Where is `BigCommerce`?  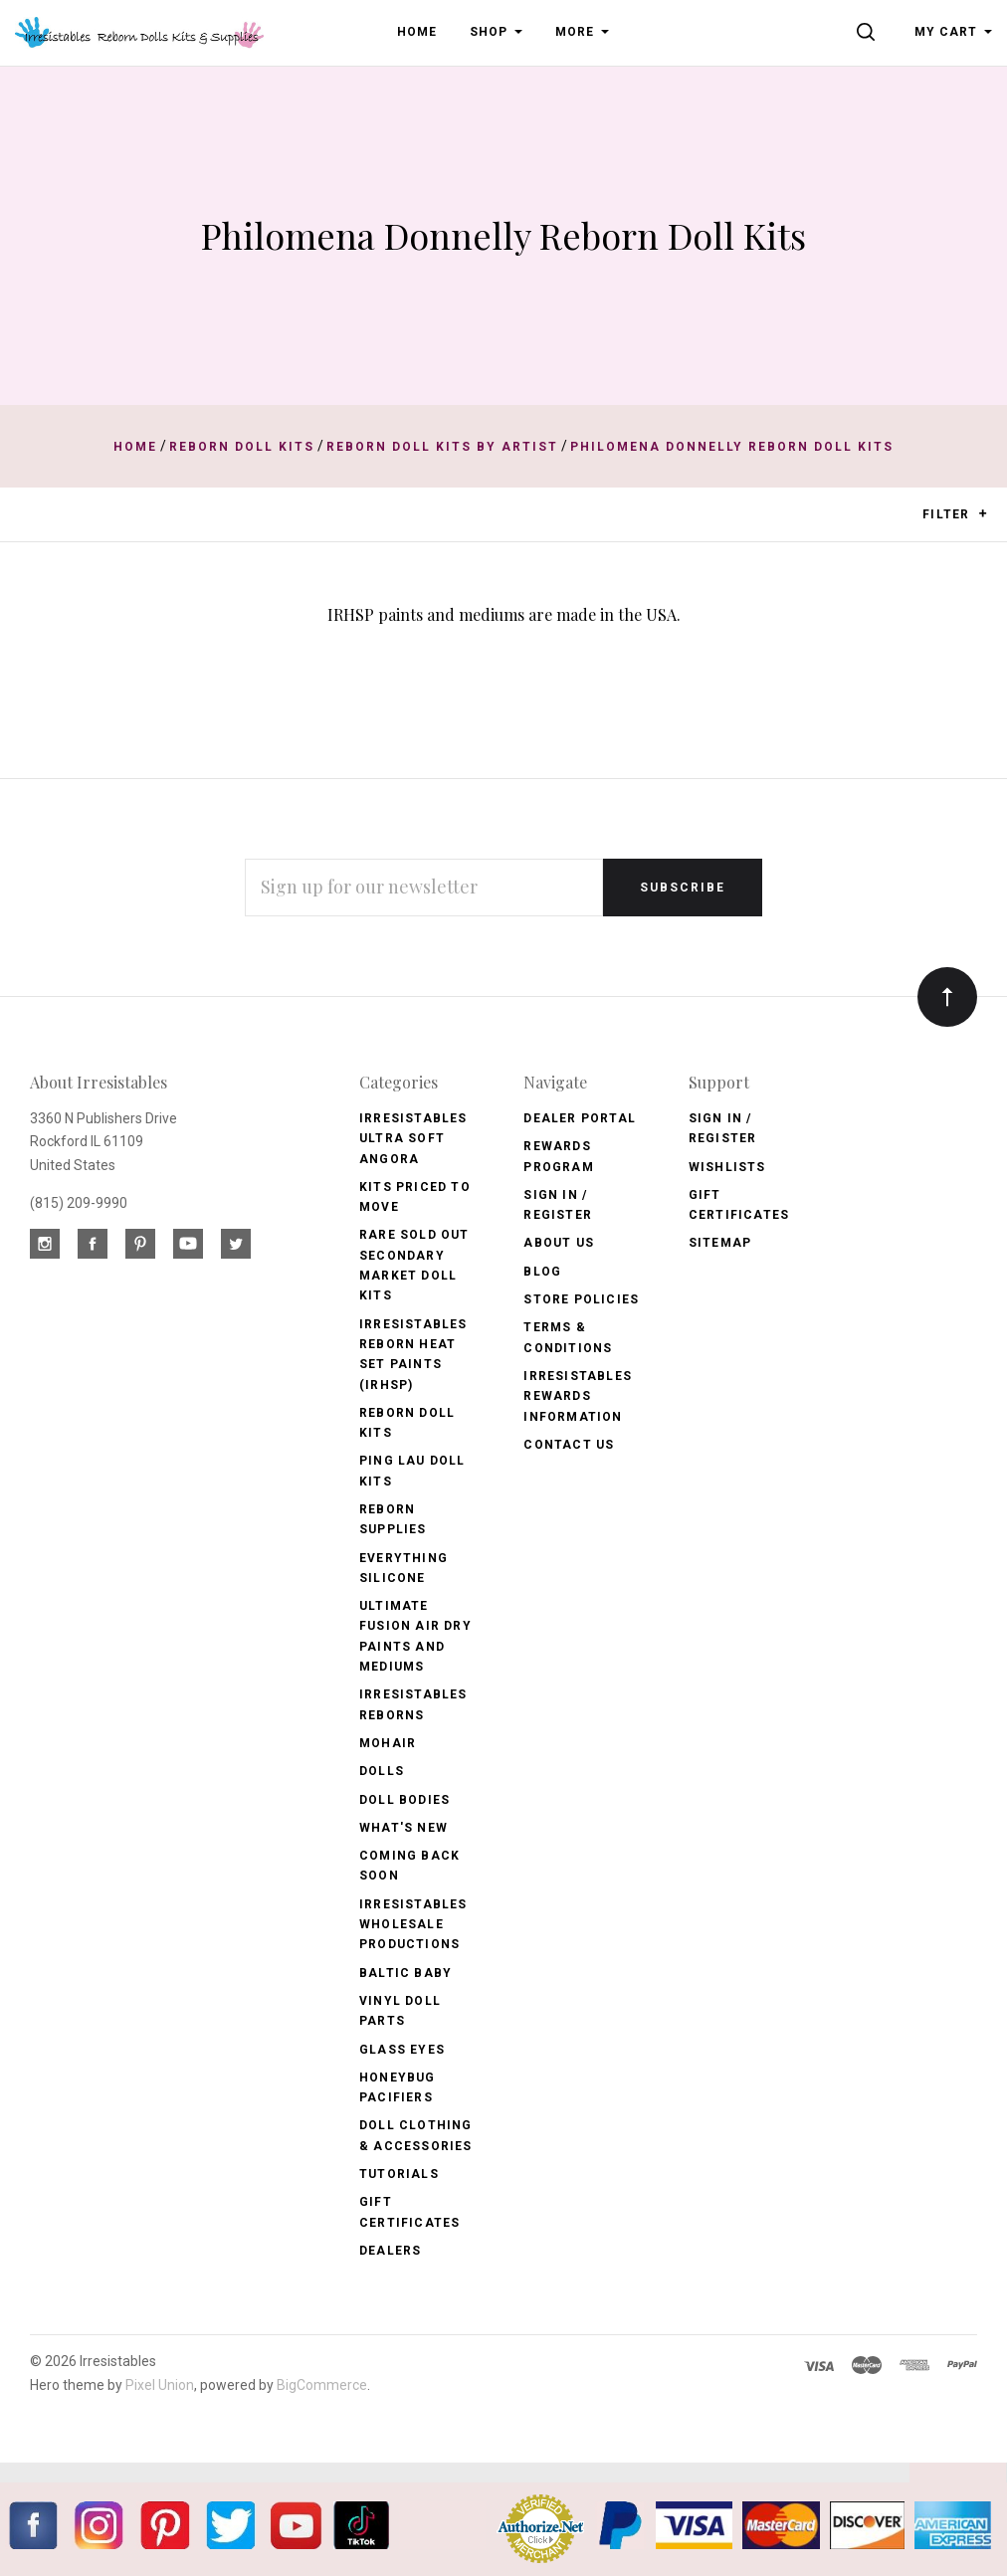 BigCommerce is located at coordinates (322, 2385).